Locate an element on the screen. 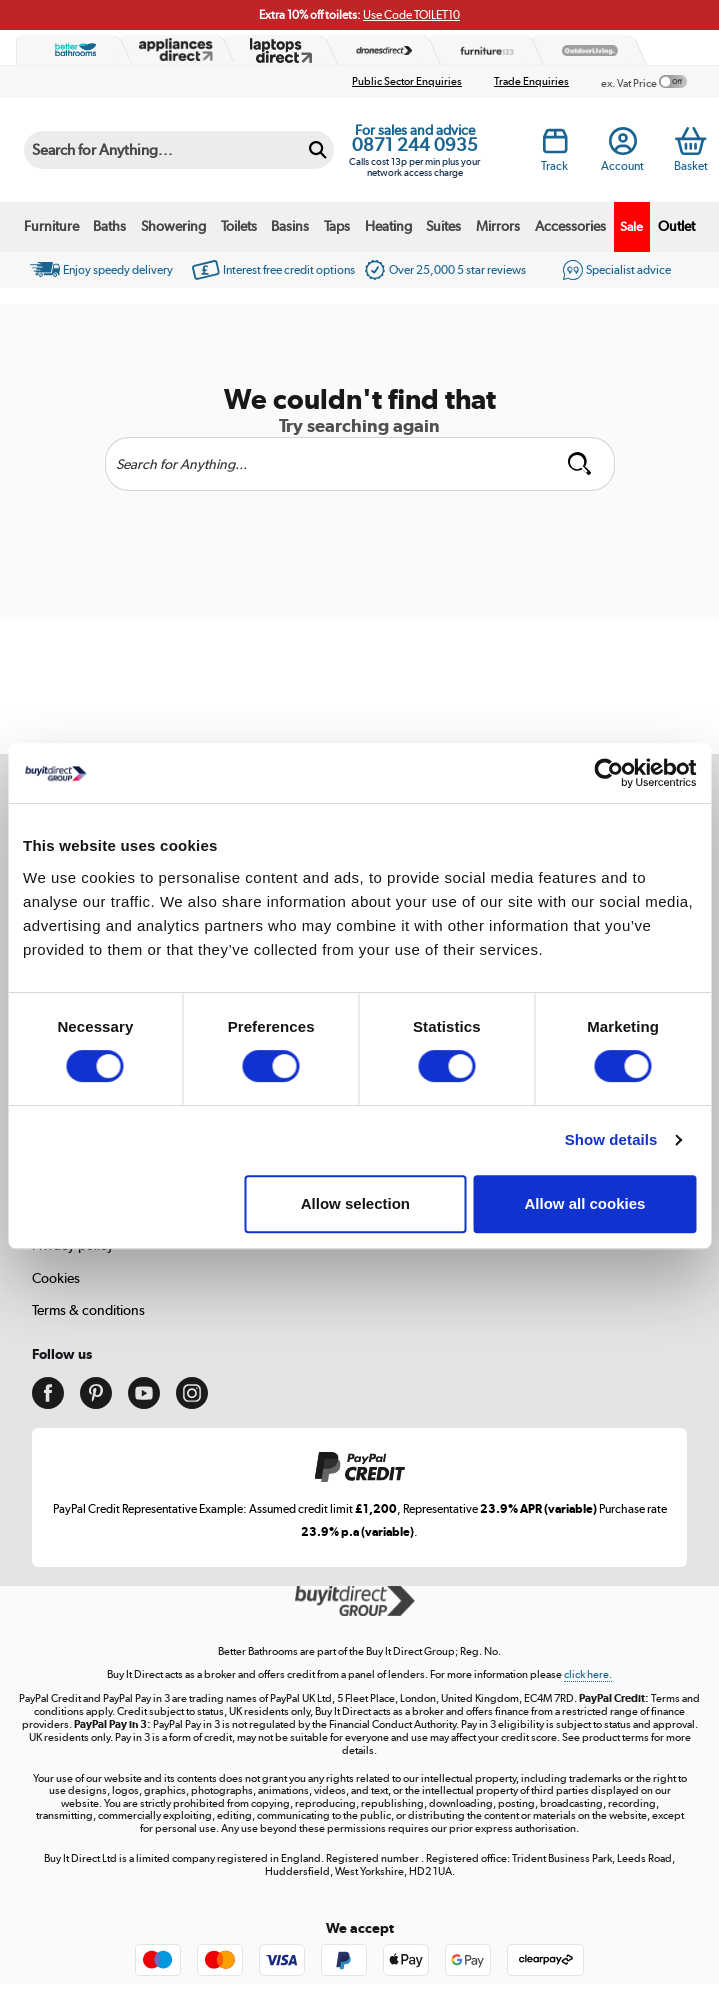 This screenshot has width=719, height=1992. Showering is located at coordinates (173, 226).